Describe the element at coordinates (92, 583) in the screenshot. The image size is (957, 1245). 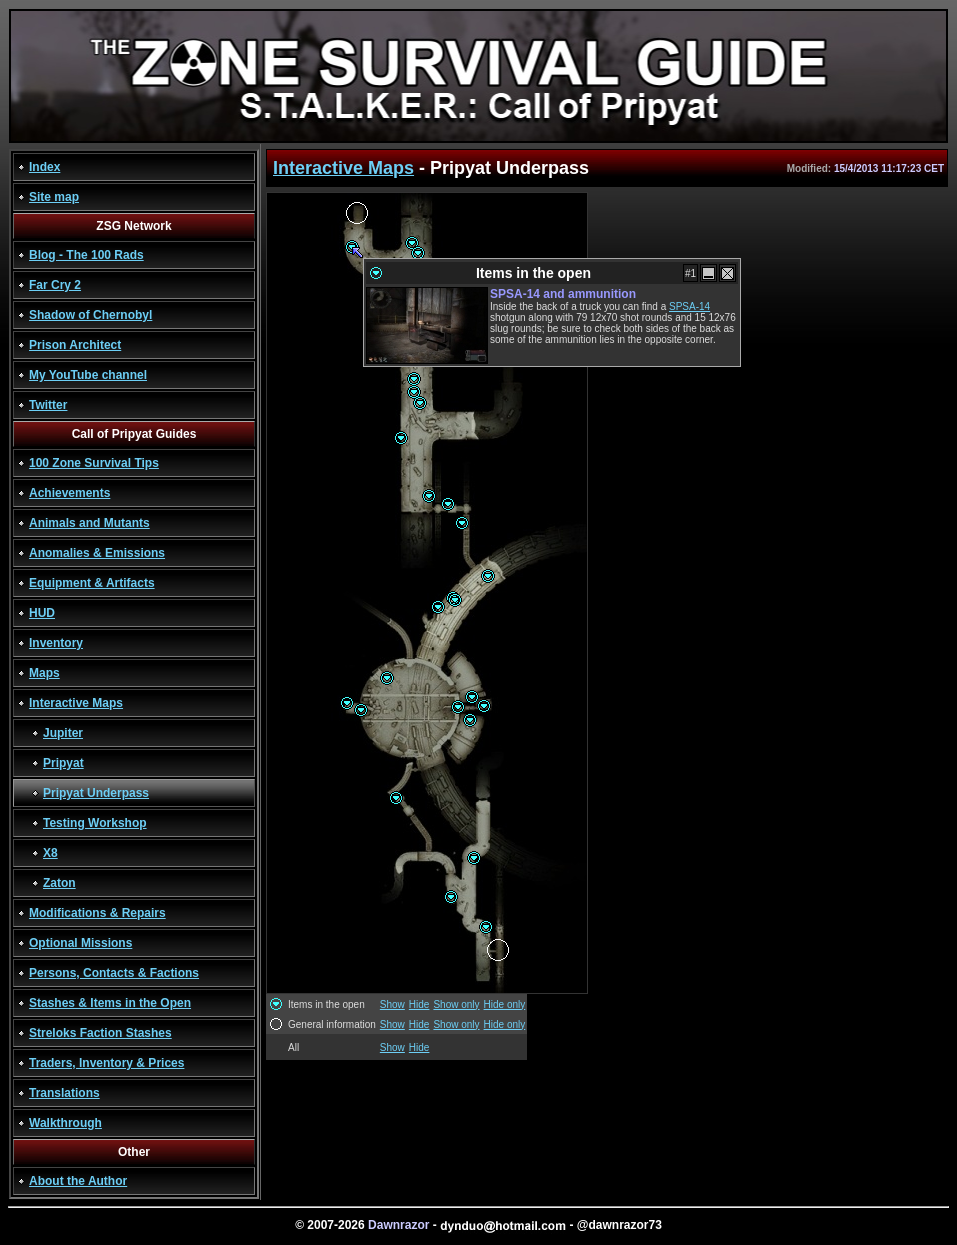
I see `Equipment & Artifacts` at that location.